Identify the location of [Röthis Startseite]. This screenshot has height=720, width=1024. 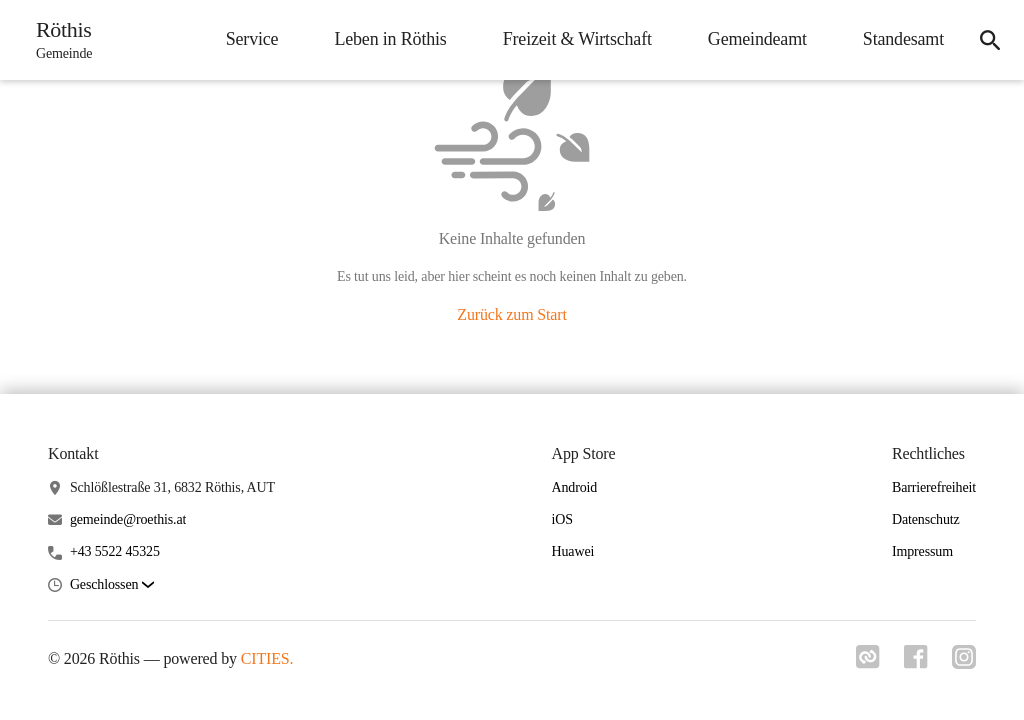
(58, 40).